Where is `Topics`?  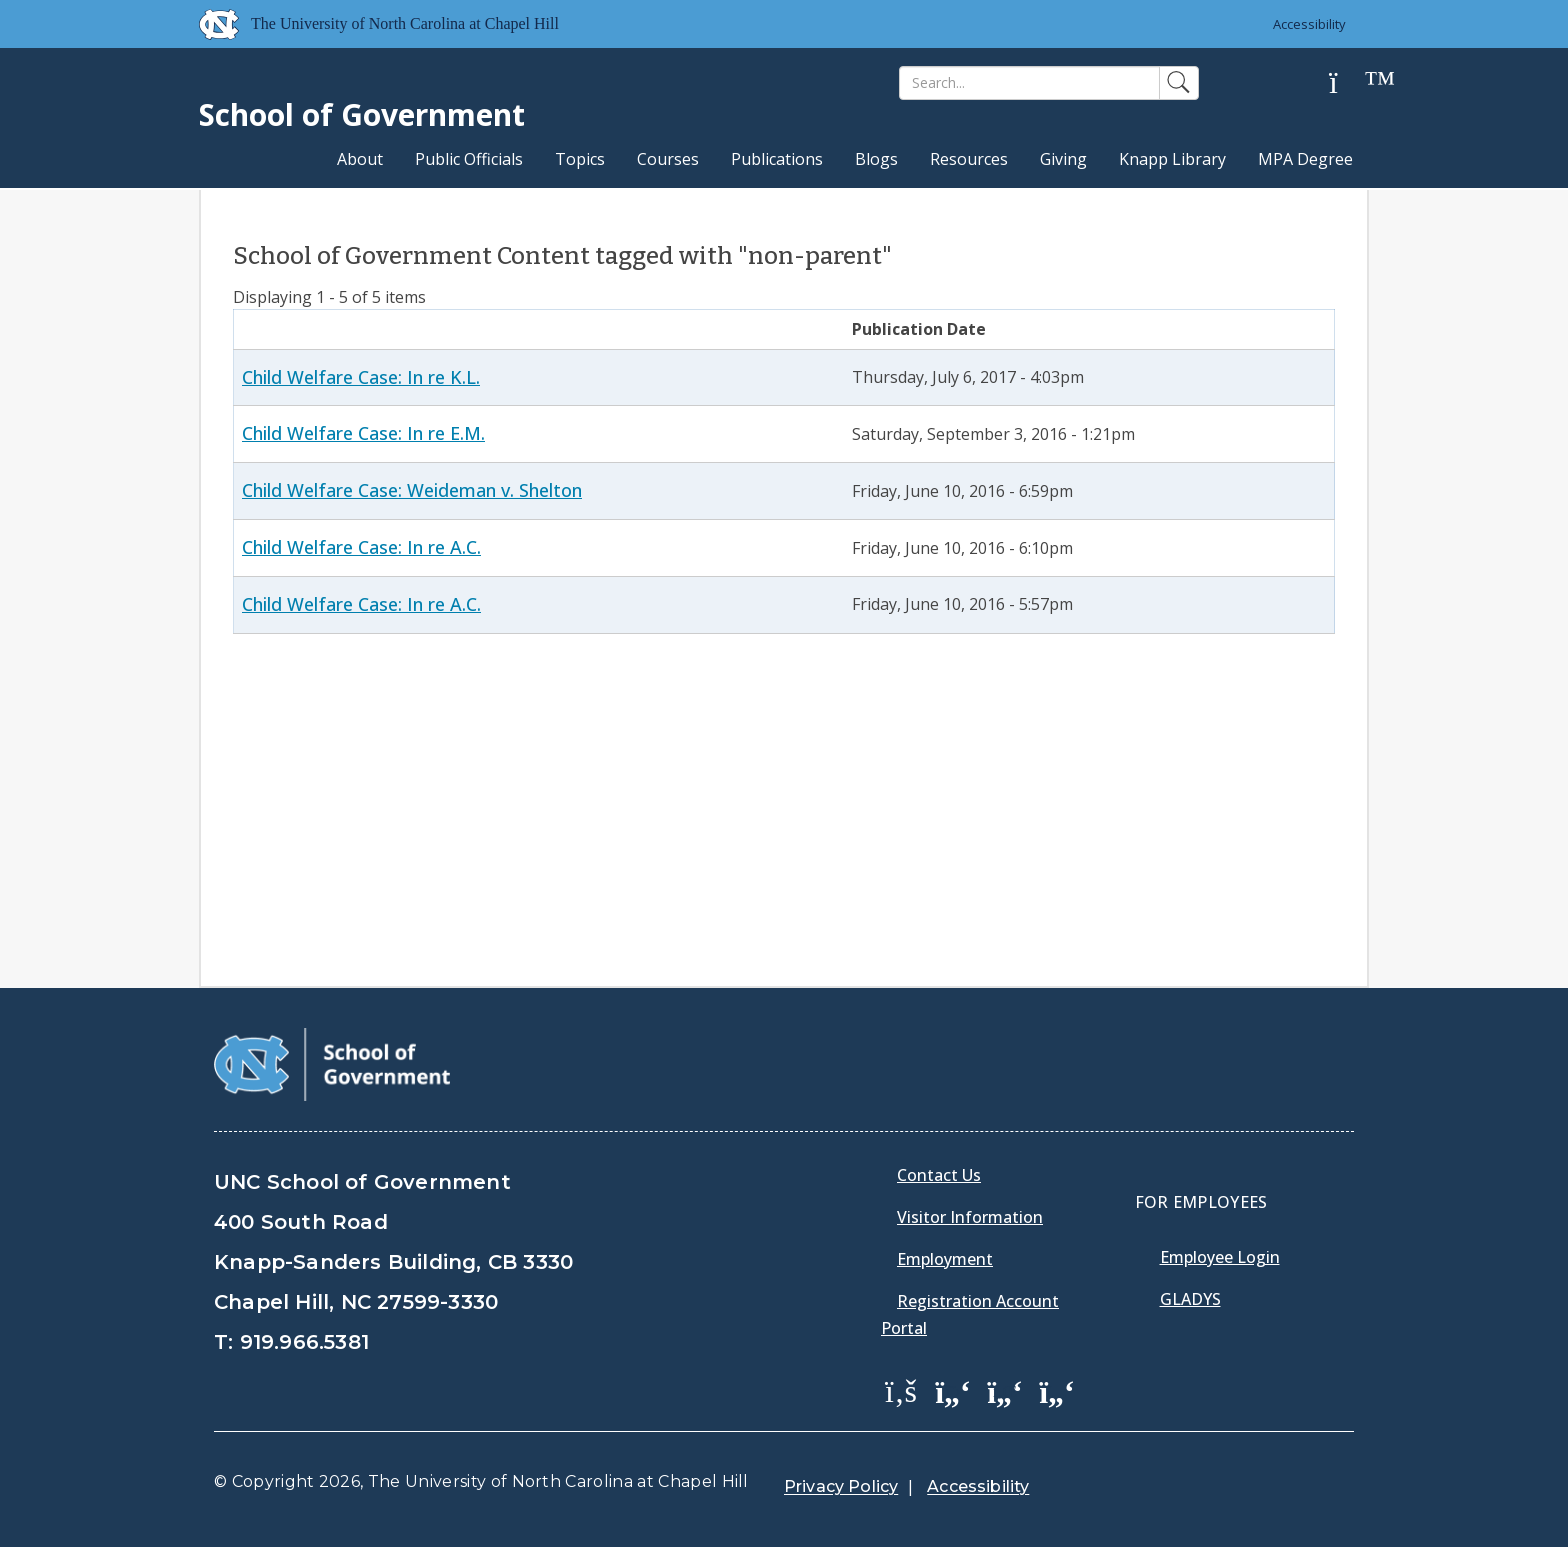
Topics is located at coordinates (580, 159).